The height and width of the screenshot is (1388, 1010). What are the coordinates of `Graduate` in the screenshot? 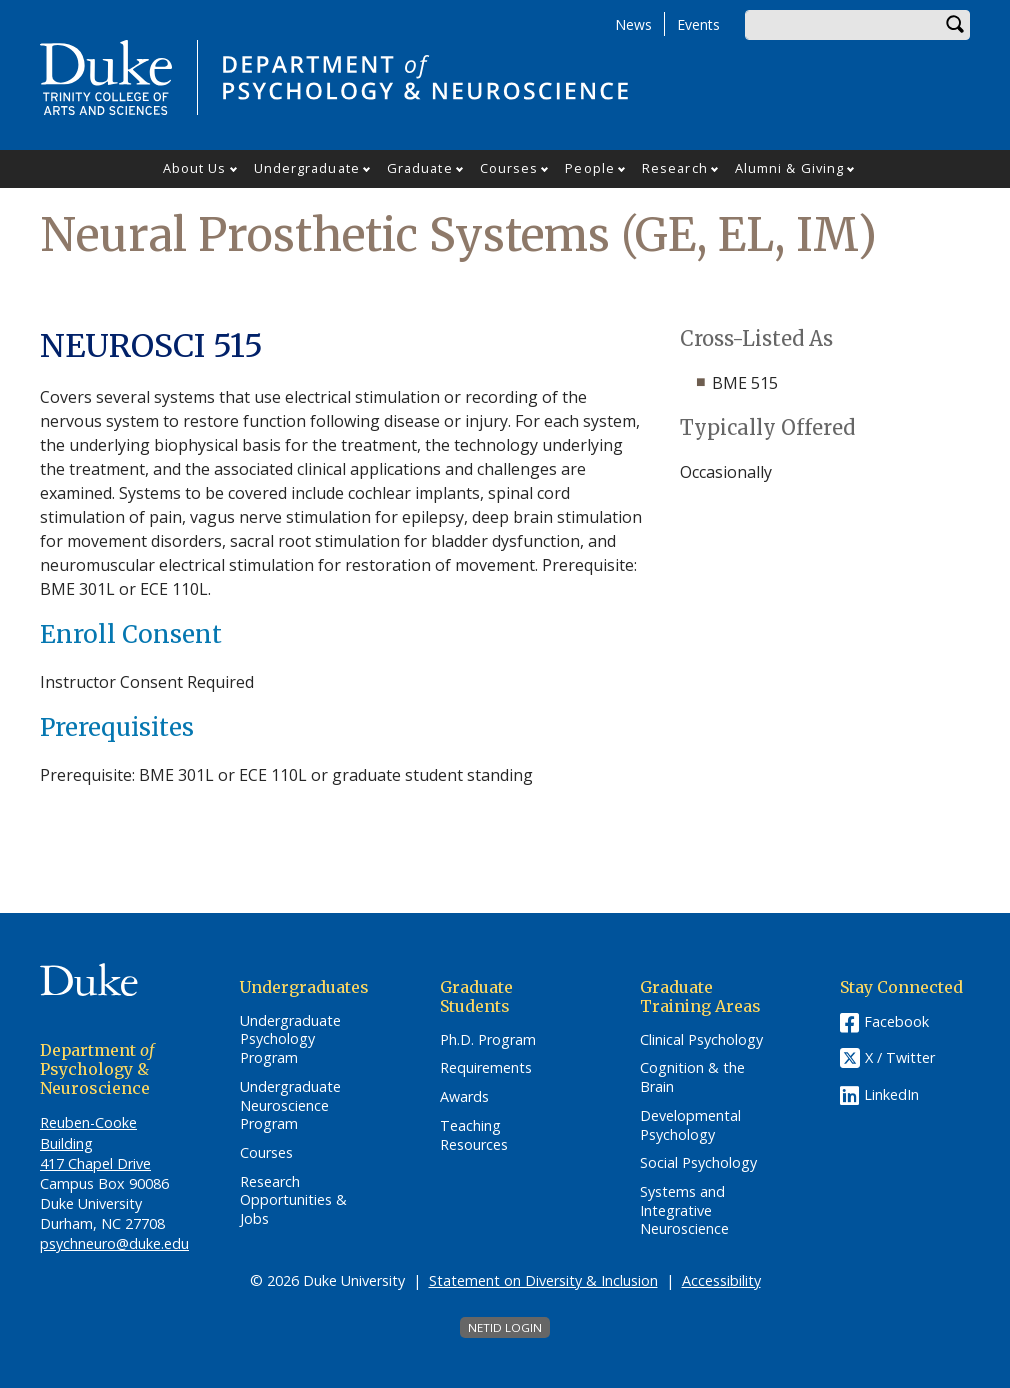 It's located at (420, 168).